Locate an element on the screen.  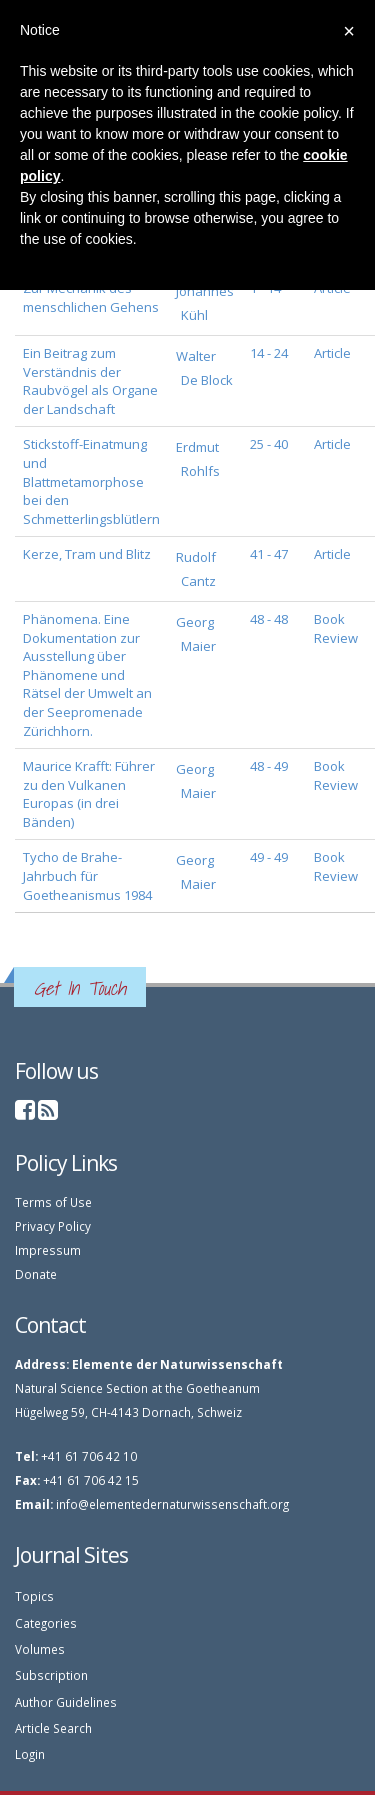
Impressum is located at coordinates (48, 1250).